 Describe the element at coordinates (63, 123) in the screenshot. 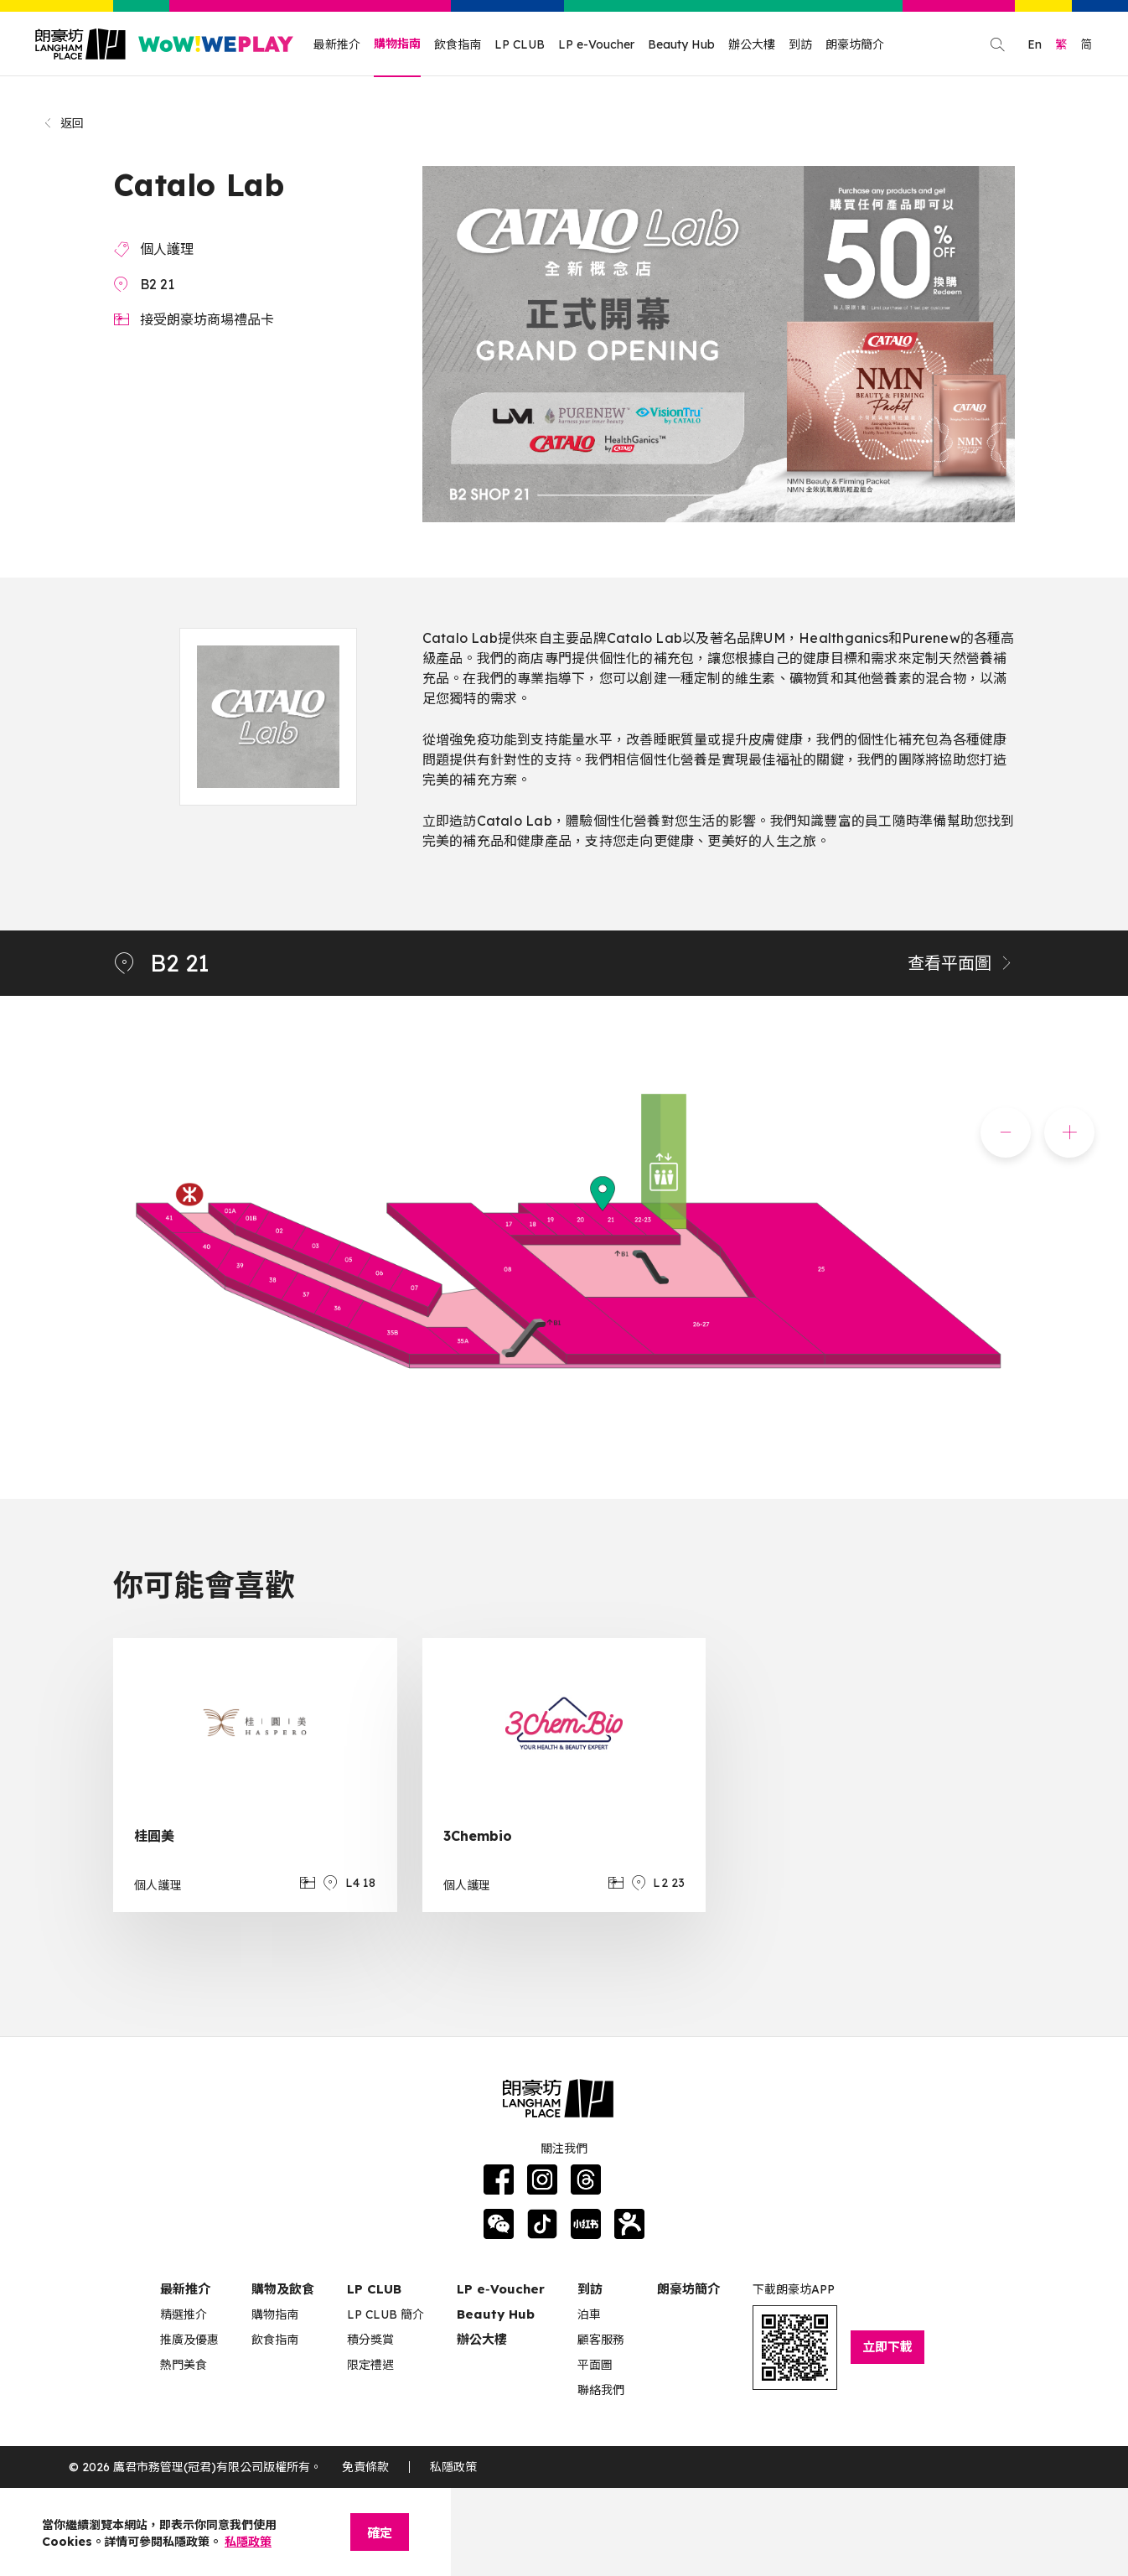

I see `返回` at that location.